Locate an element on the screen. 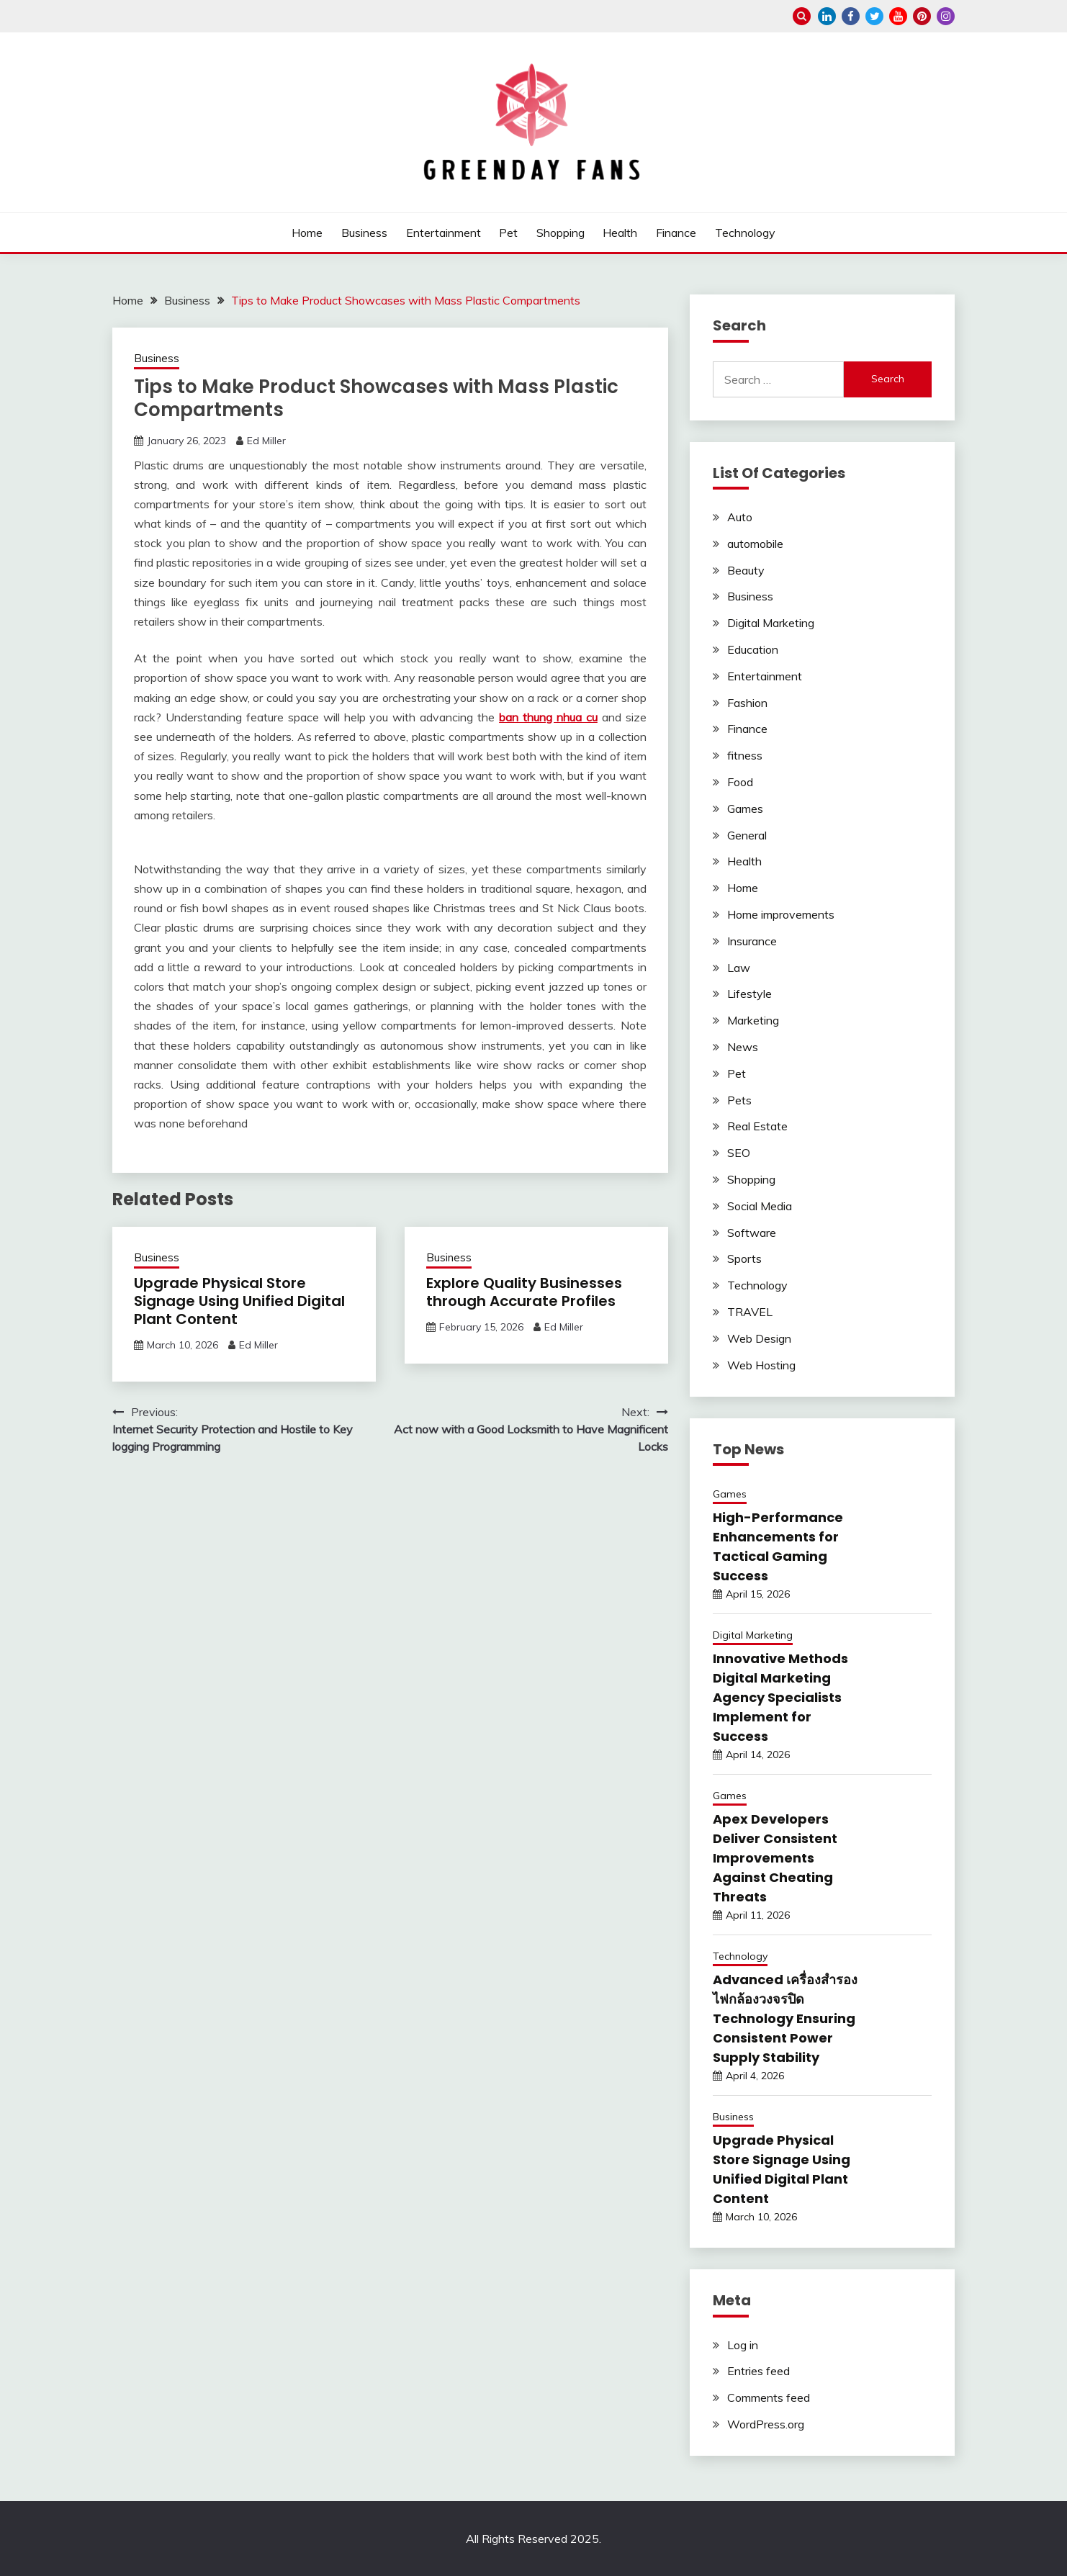 The image size is (1067, 2576). Marketing is located at coordinates (753, 1020).